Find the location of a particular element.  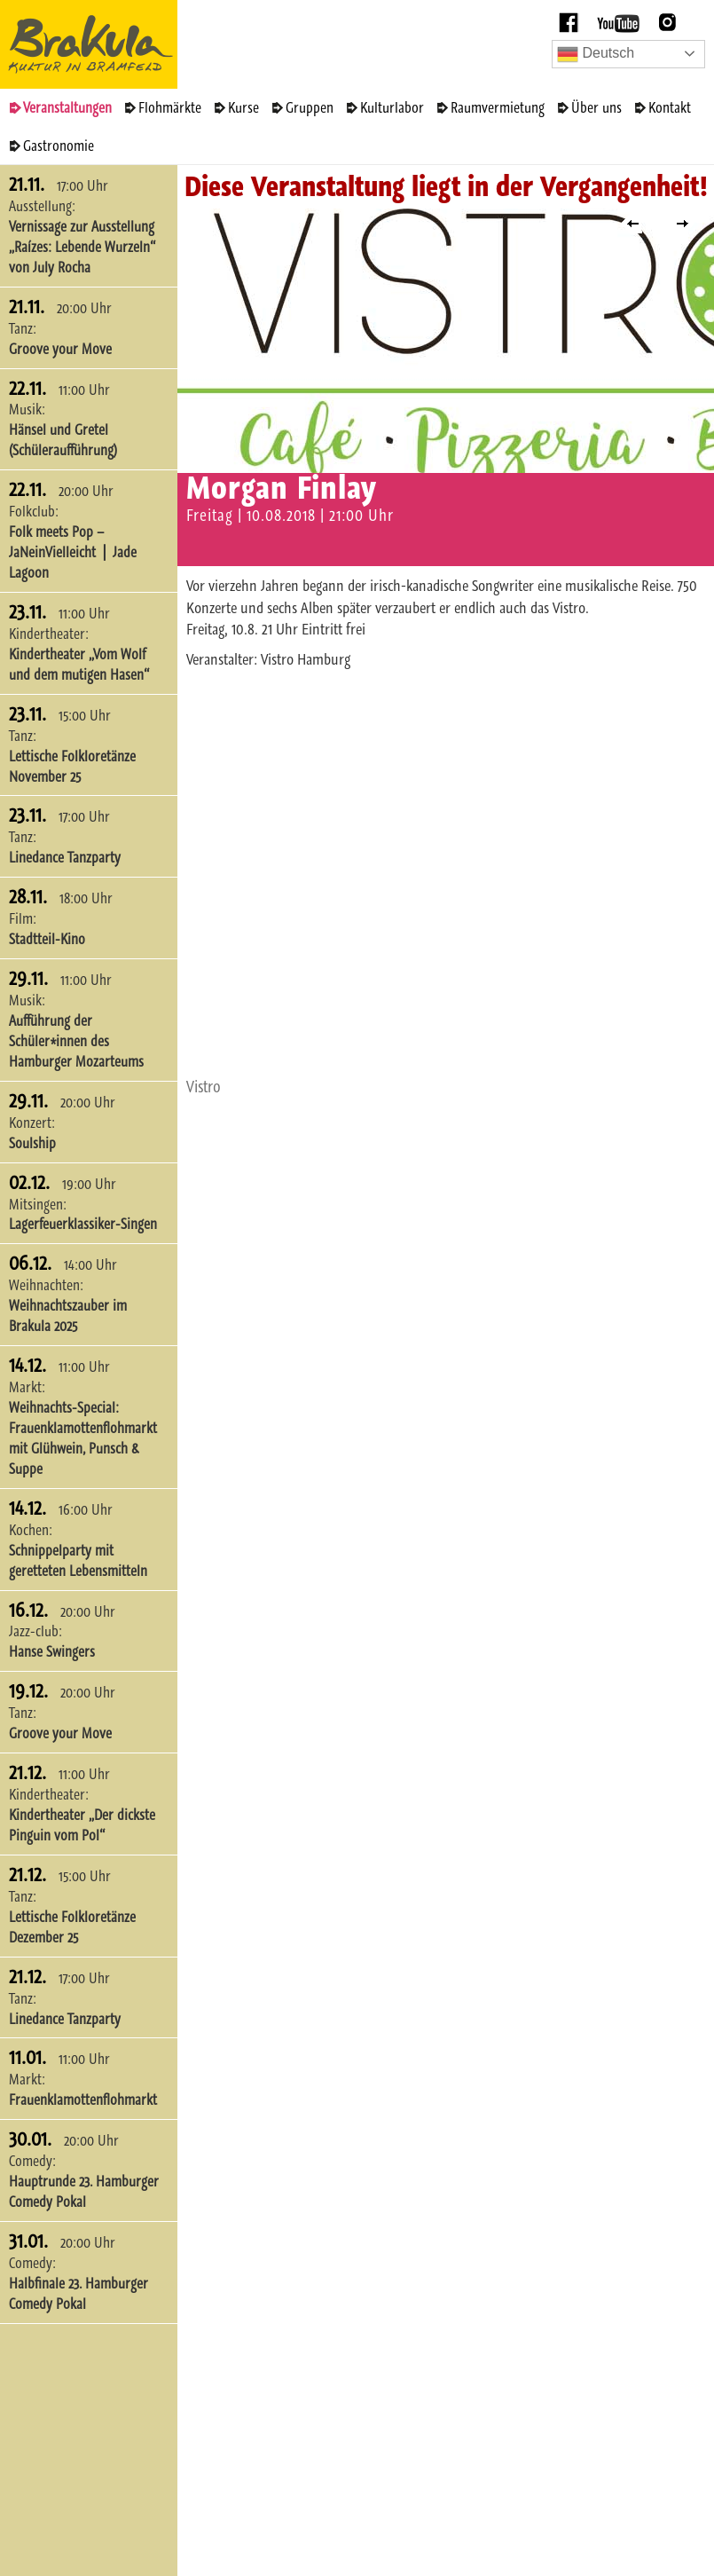

Gastronomie is located at coordinates (58, 145).